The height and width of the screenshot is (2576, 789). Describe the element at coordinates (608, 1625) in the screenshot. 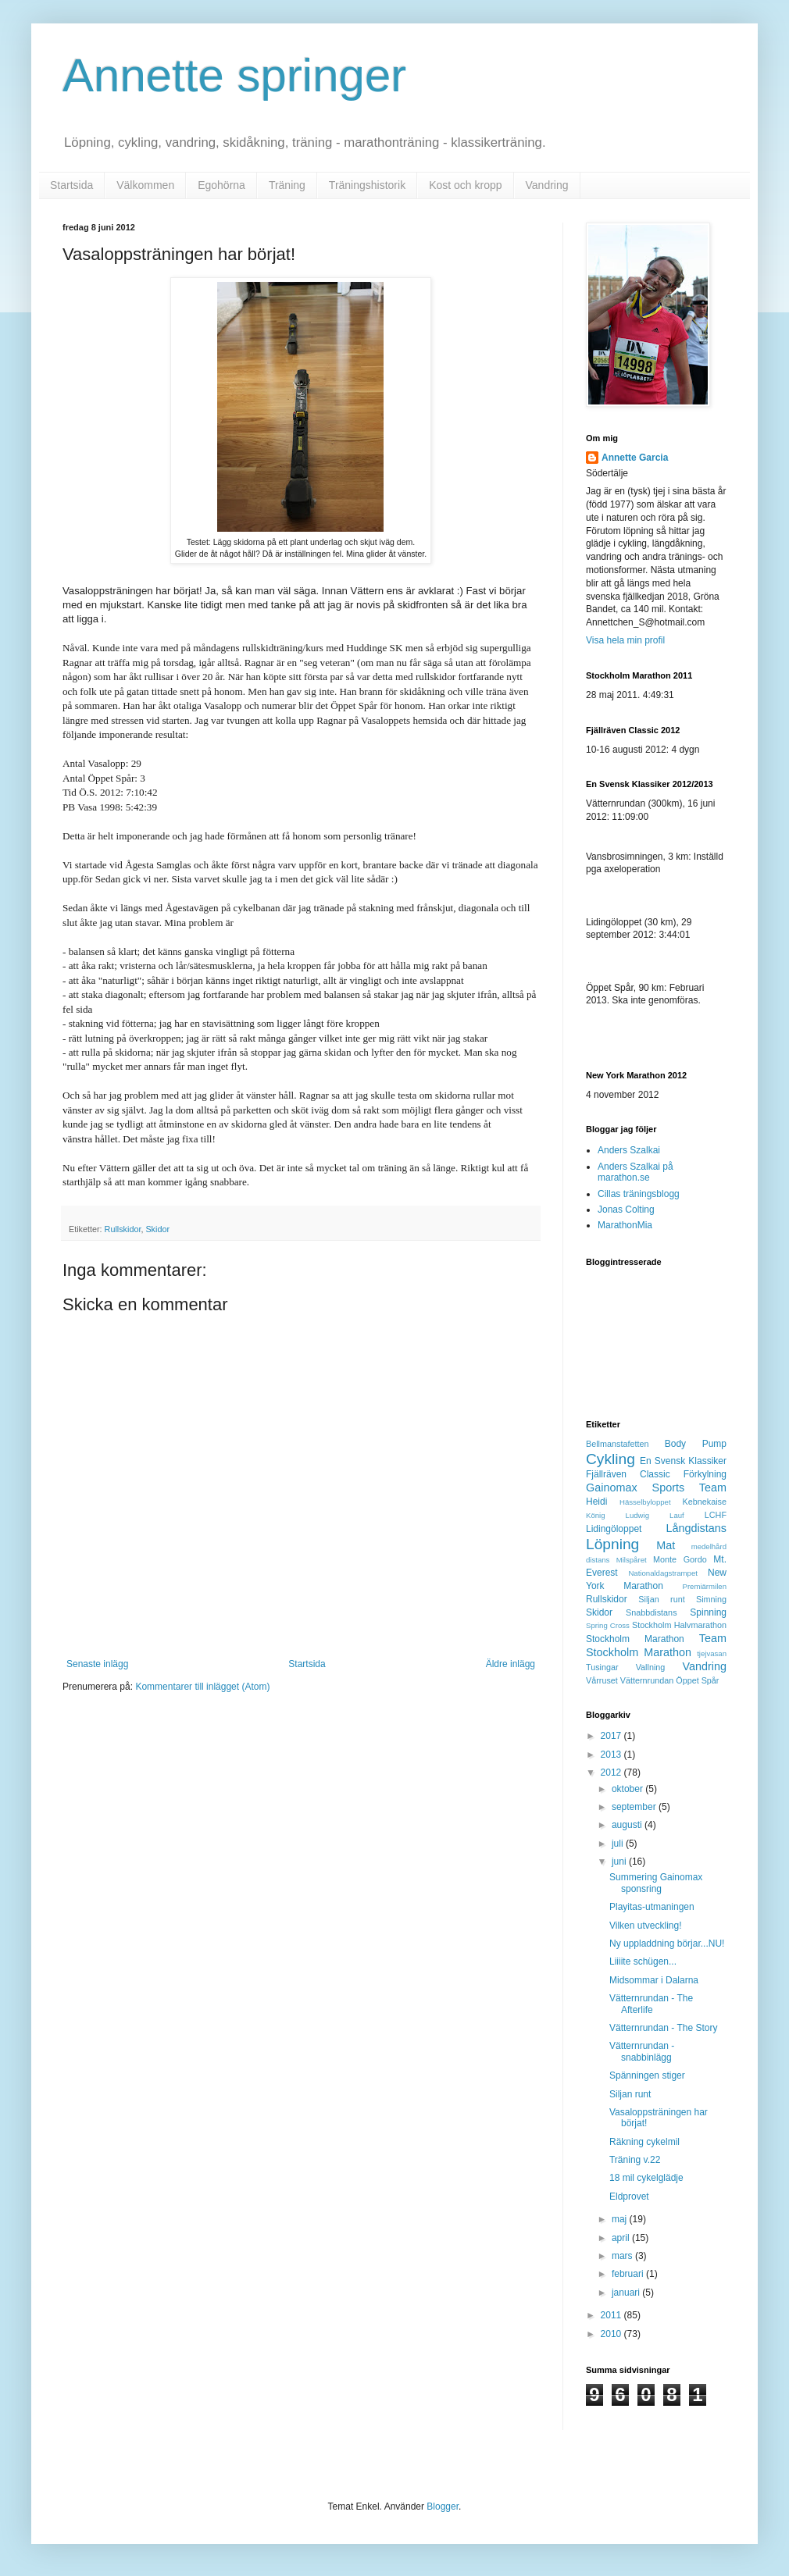

I see `Spring Cross` at that location.